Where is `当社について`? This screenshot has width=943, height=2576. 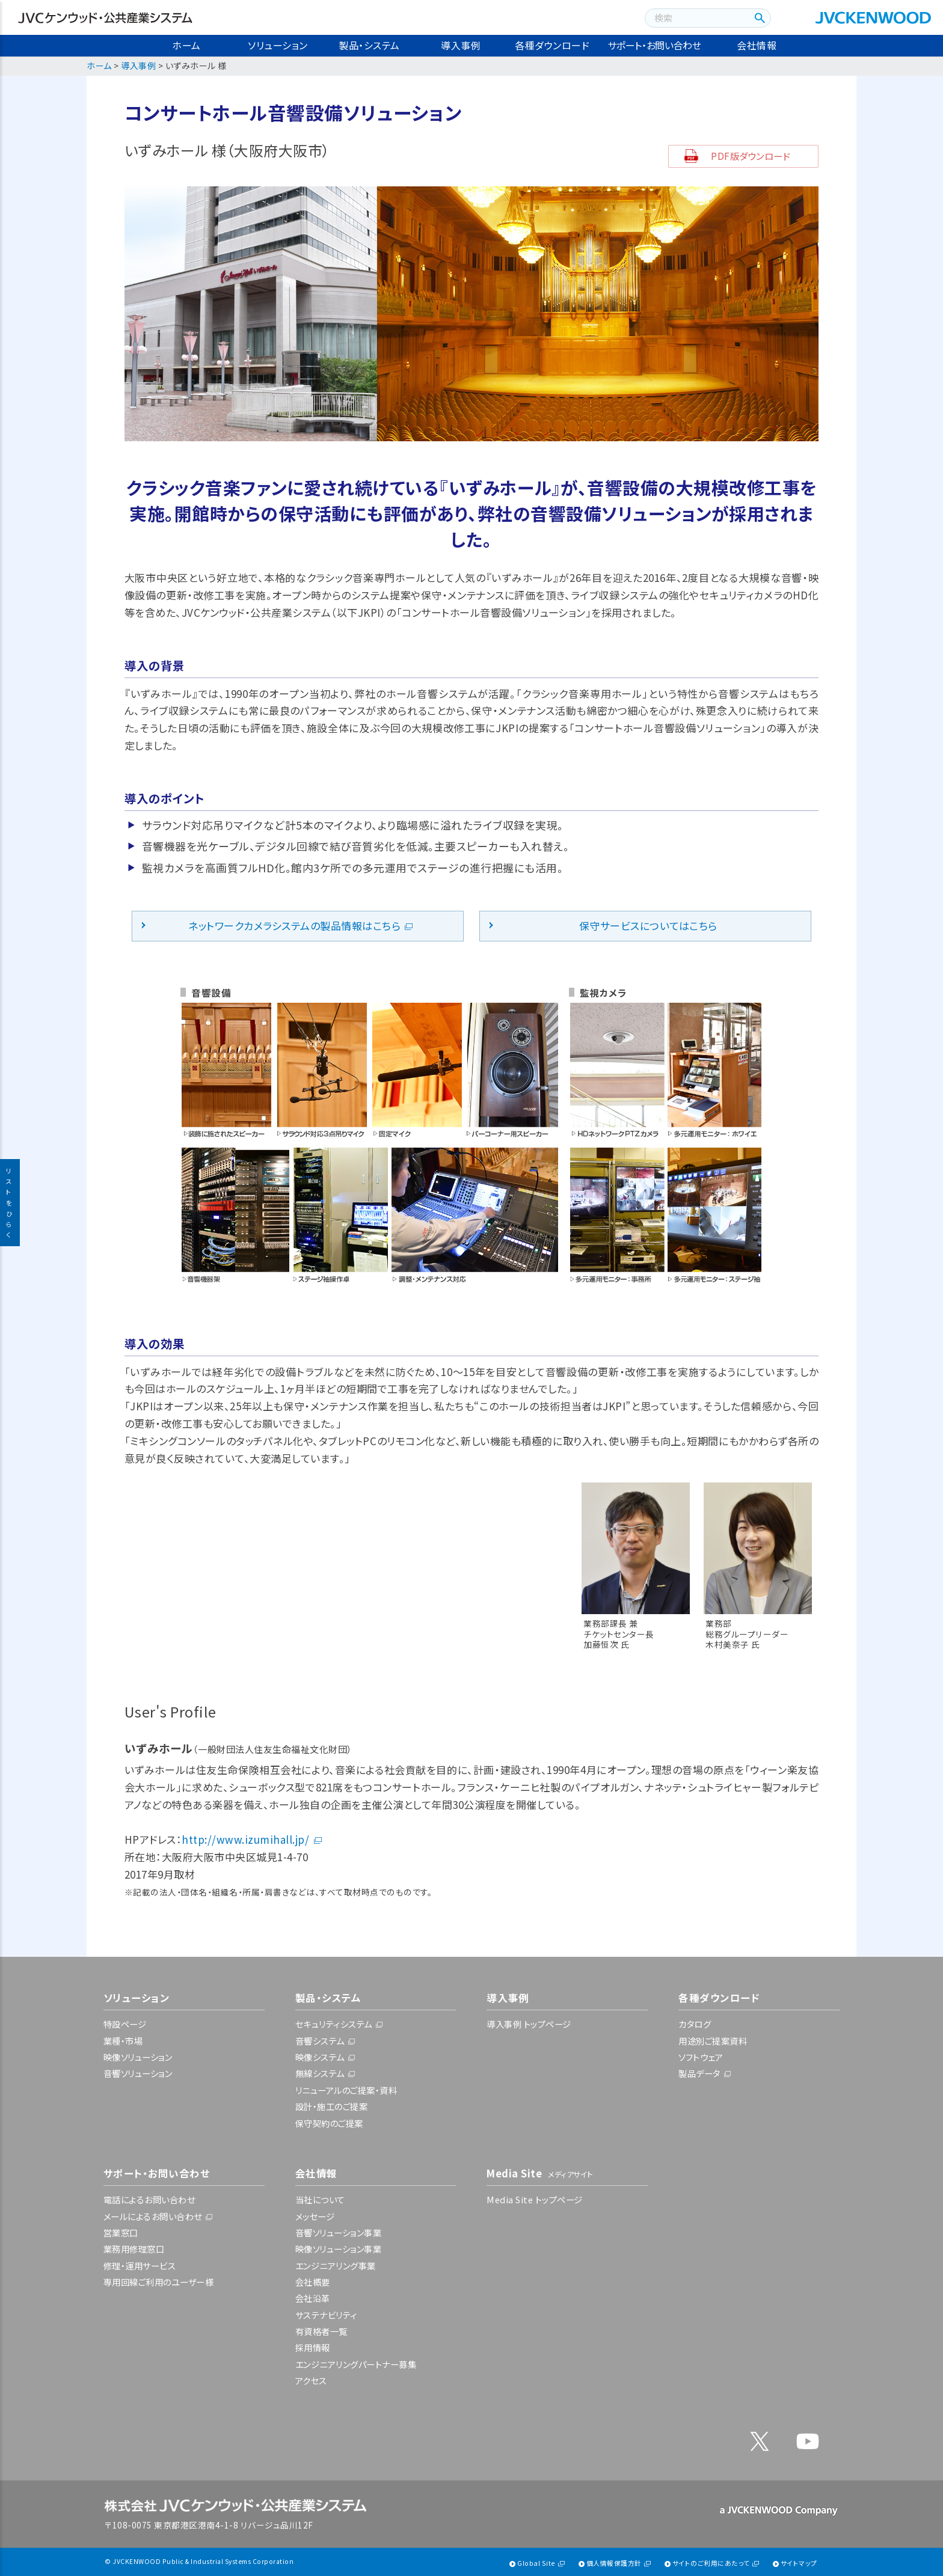
当社について is located at coordinates (320, 2199).